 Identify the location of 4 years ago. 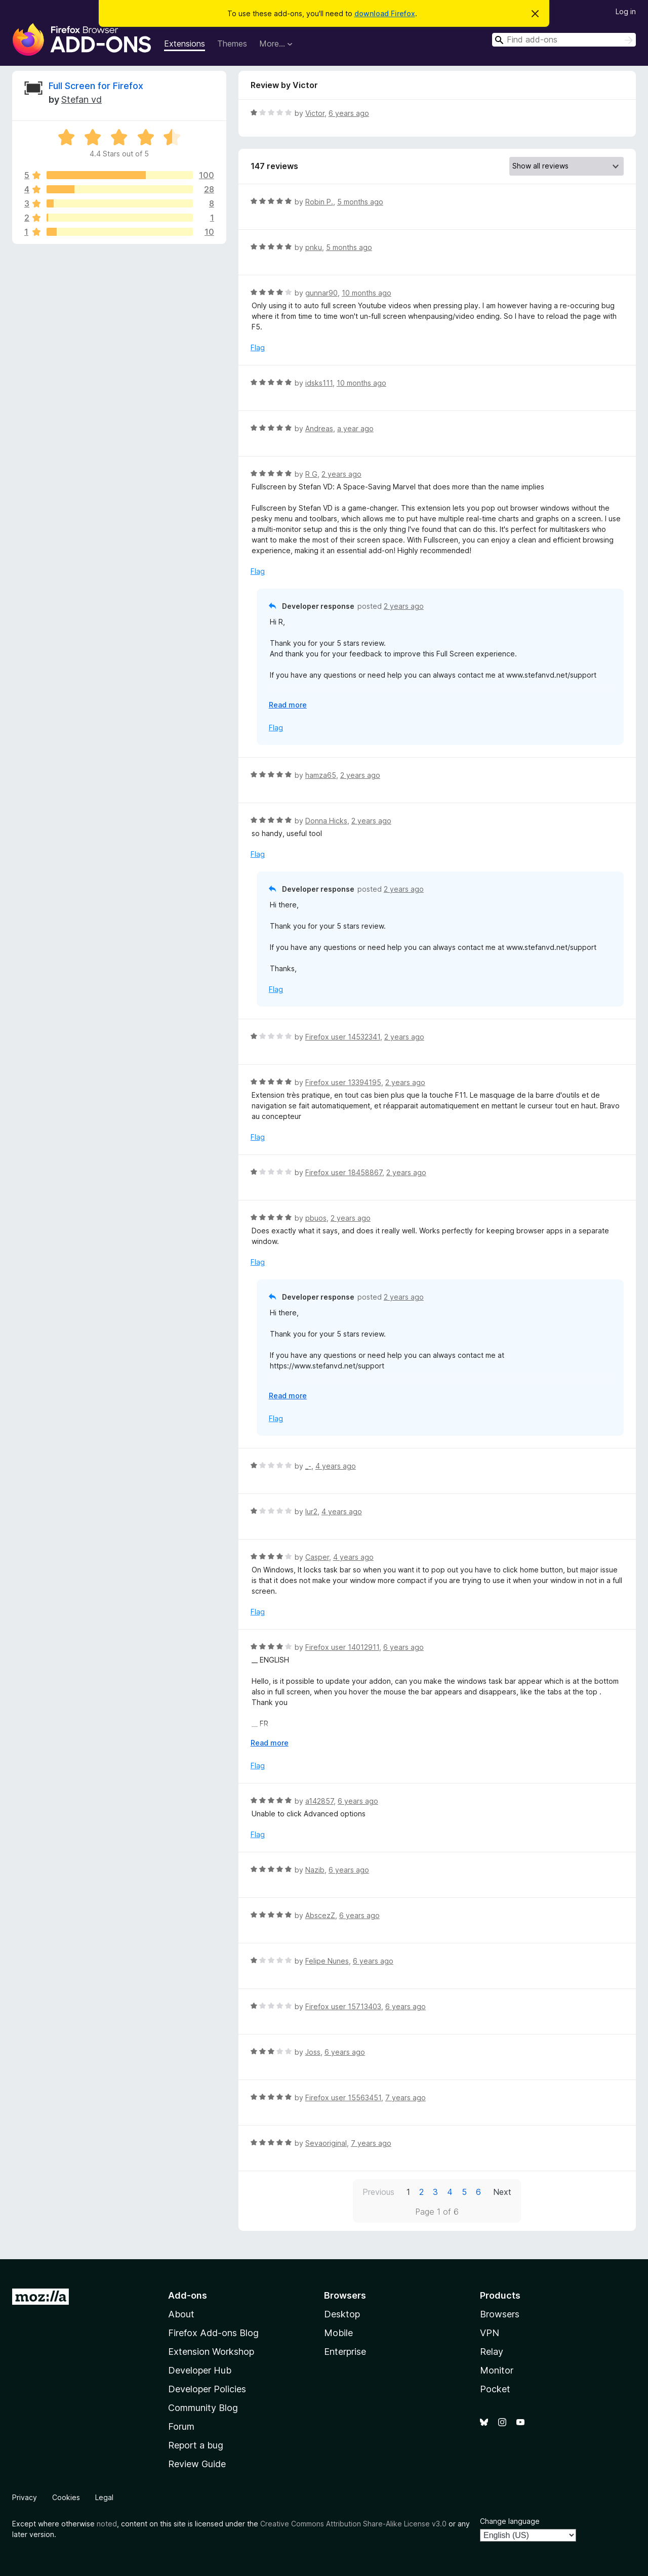
(335, 1466).